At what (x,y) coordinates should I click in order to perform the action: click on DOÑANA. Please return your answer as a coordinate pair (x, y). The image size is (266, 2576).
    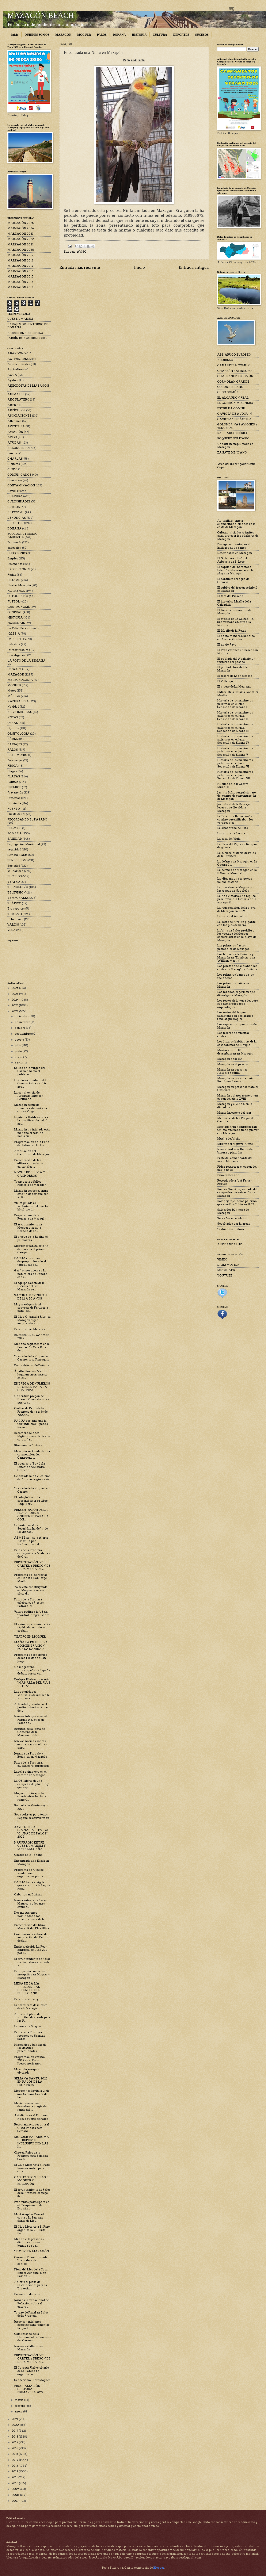
    Looking at the image, I should click on (119, 34).